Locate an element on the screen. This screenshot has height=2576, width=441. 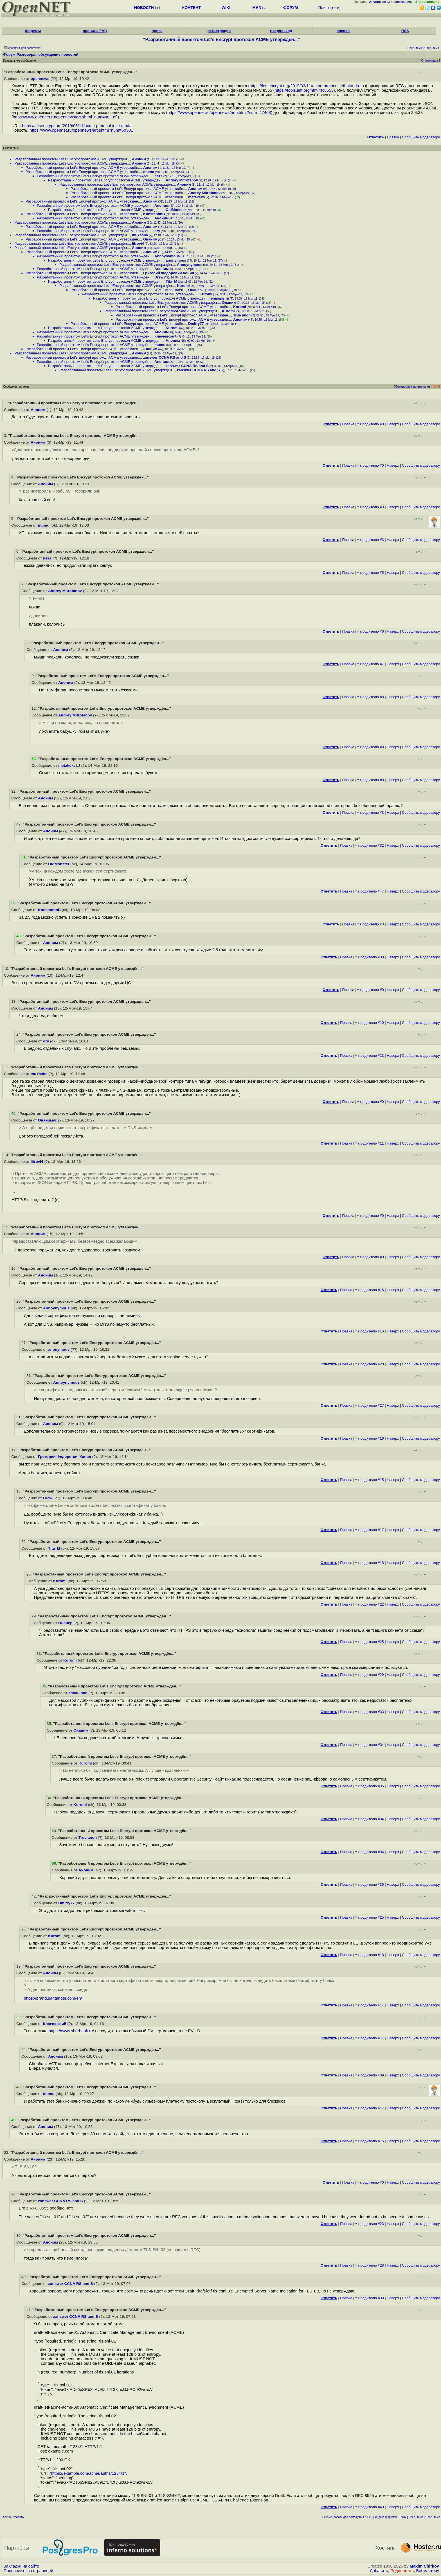
^ к родителю #13 is located at coordinates (369, 1055).